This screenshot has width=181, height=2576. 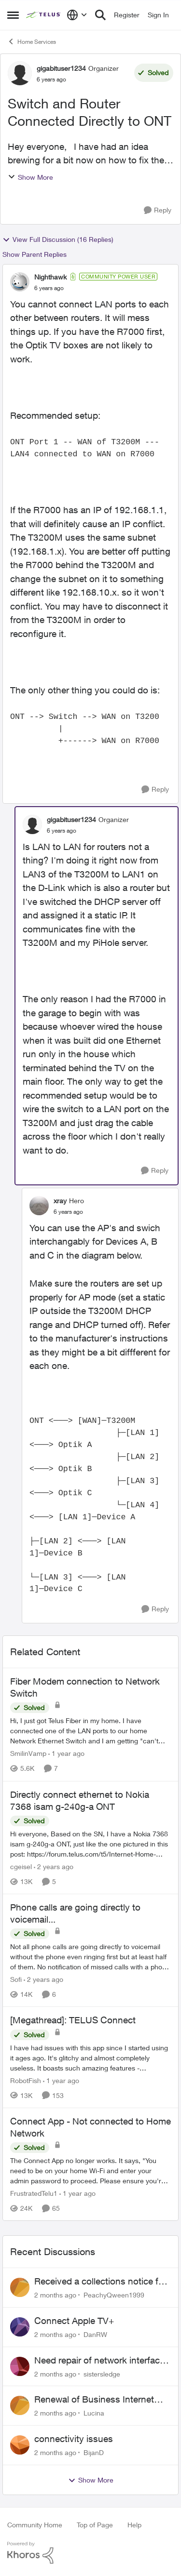 I want to click on connectivity issues, so click(x=73, y=2438).